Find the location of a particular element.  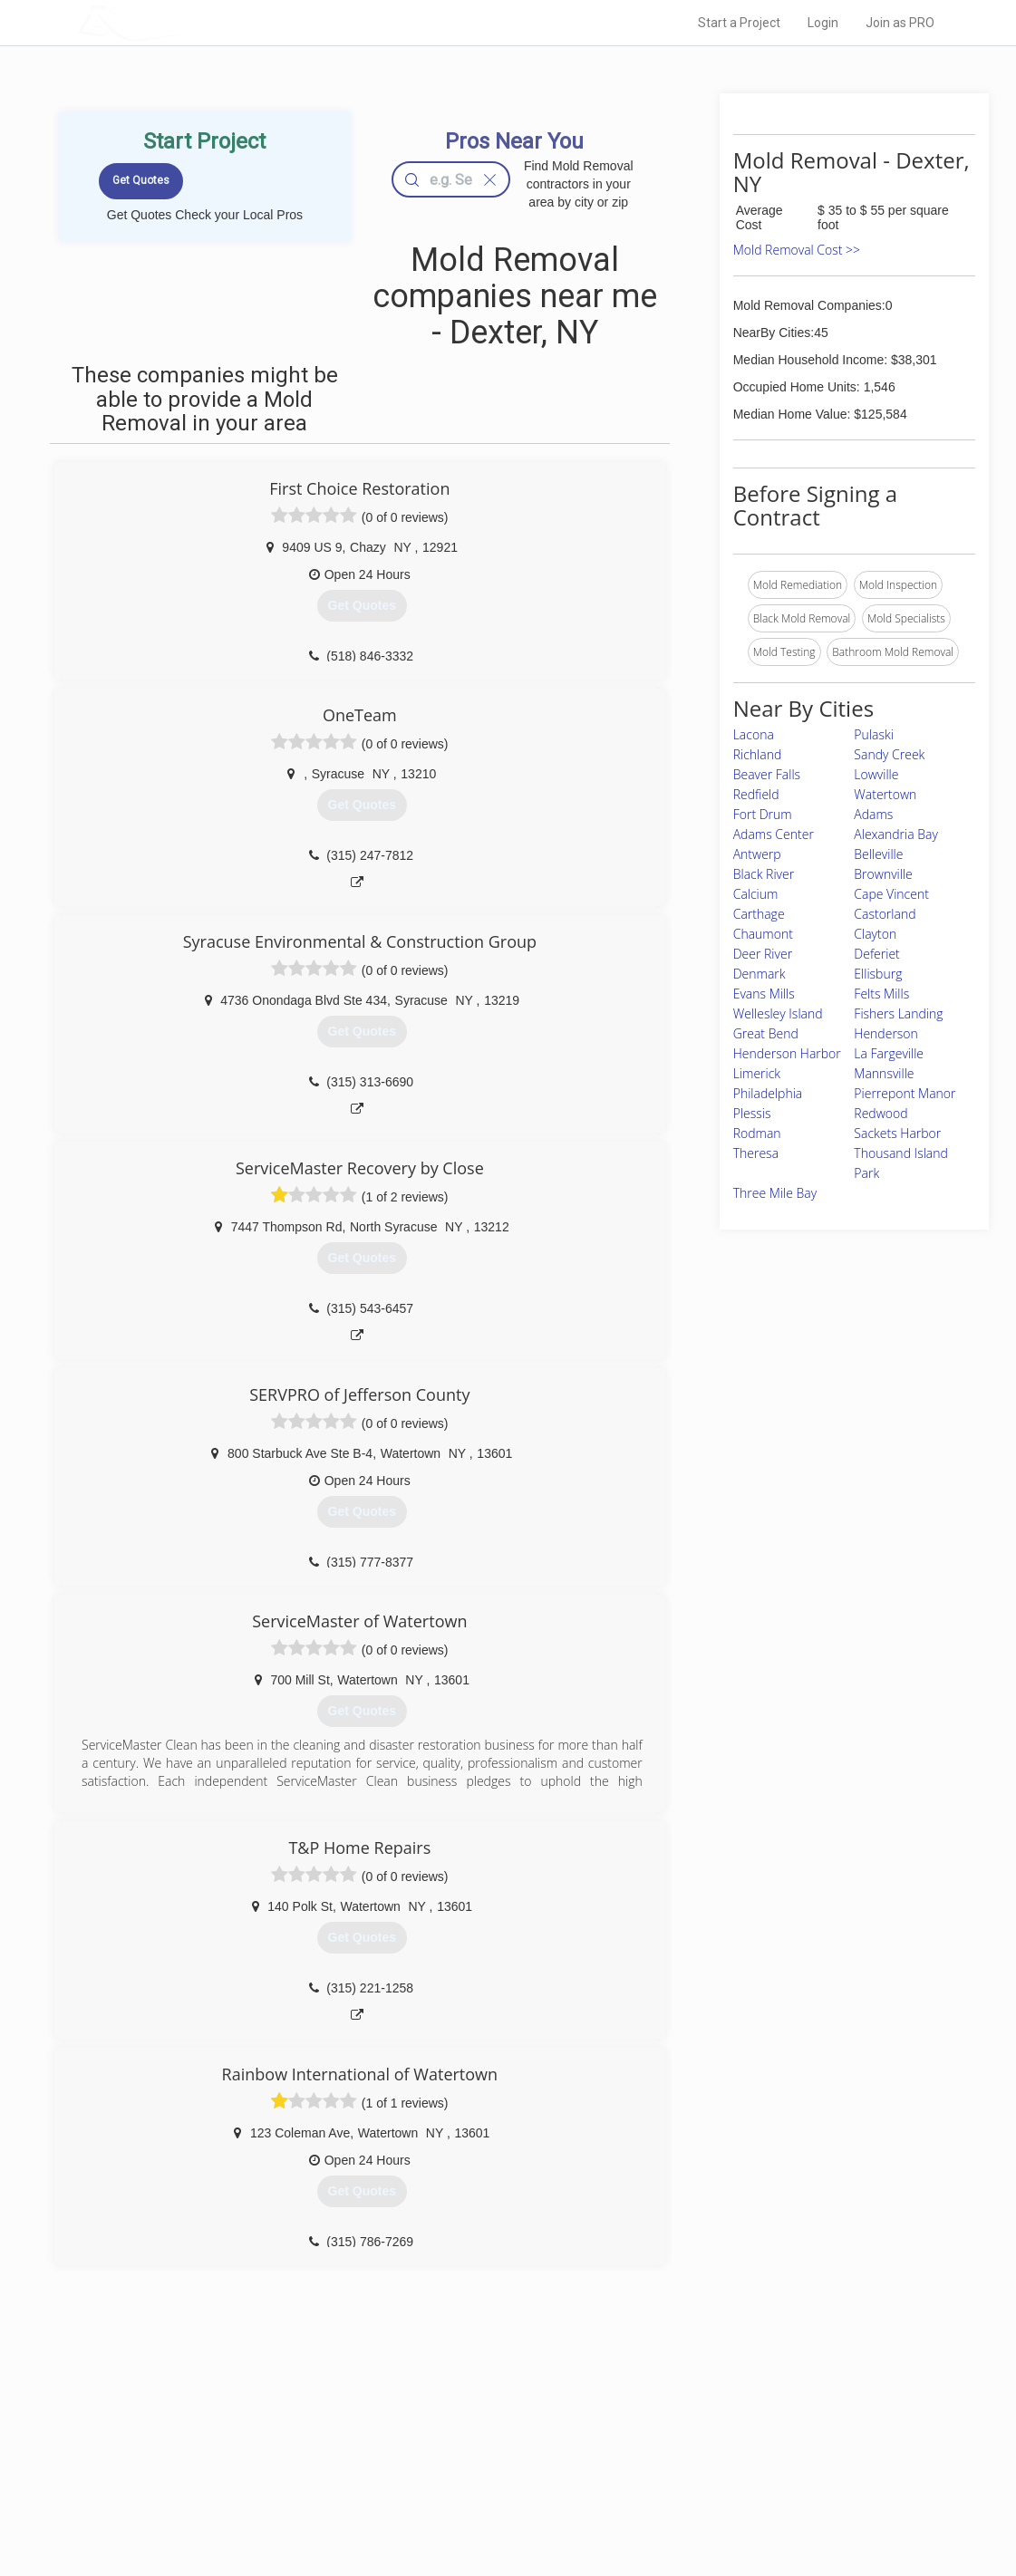

Clayton is located at coordinates (875, 933).